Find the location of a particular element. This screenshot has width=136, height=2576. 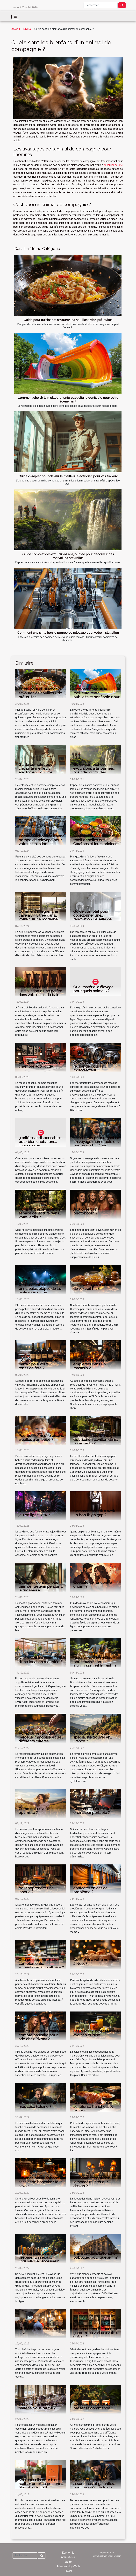

Comment constituer une garde-robe variée à votre enfant ? is located at coordinates (95, 2333).